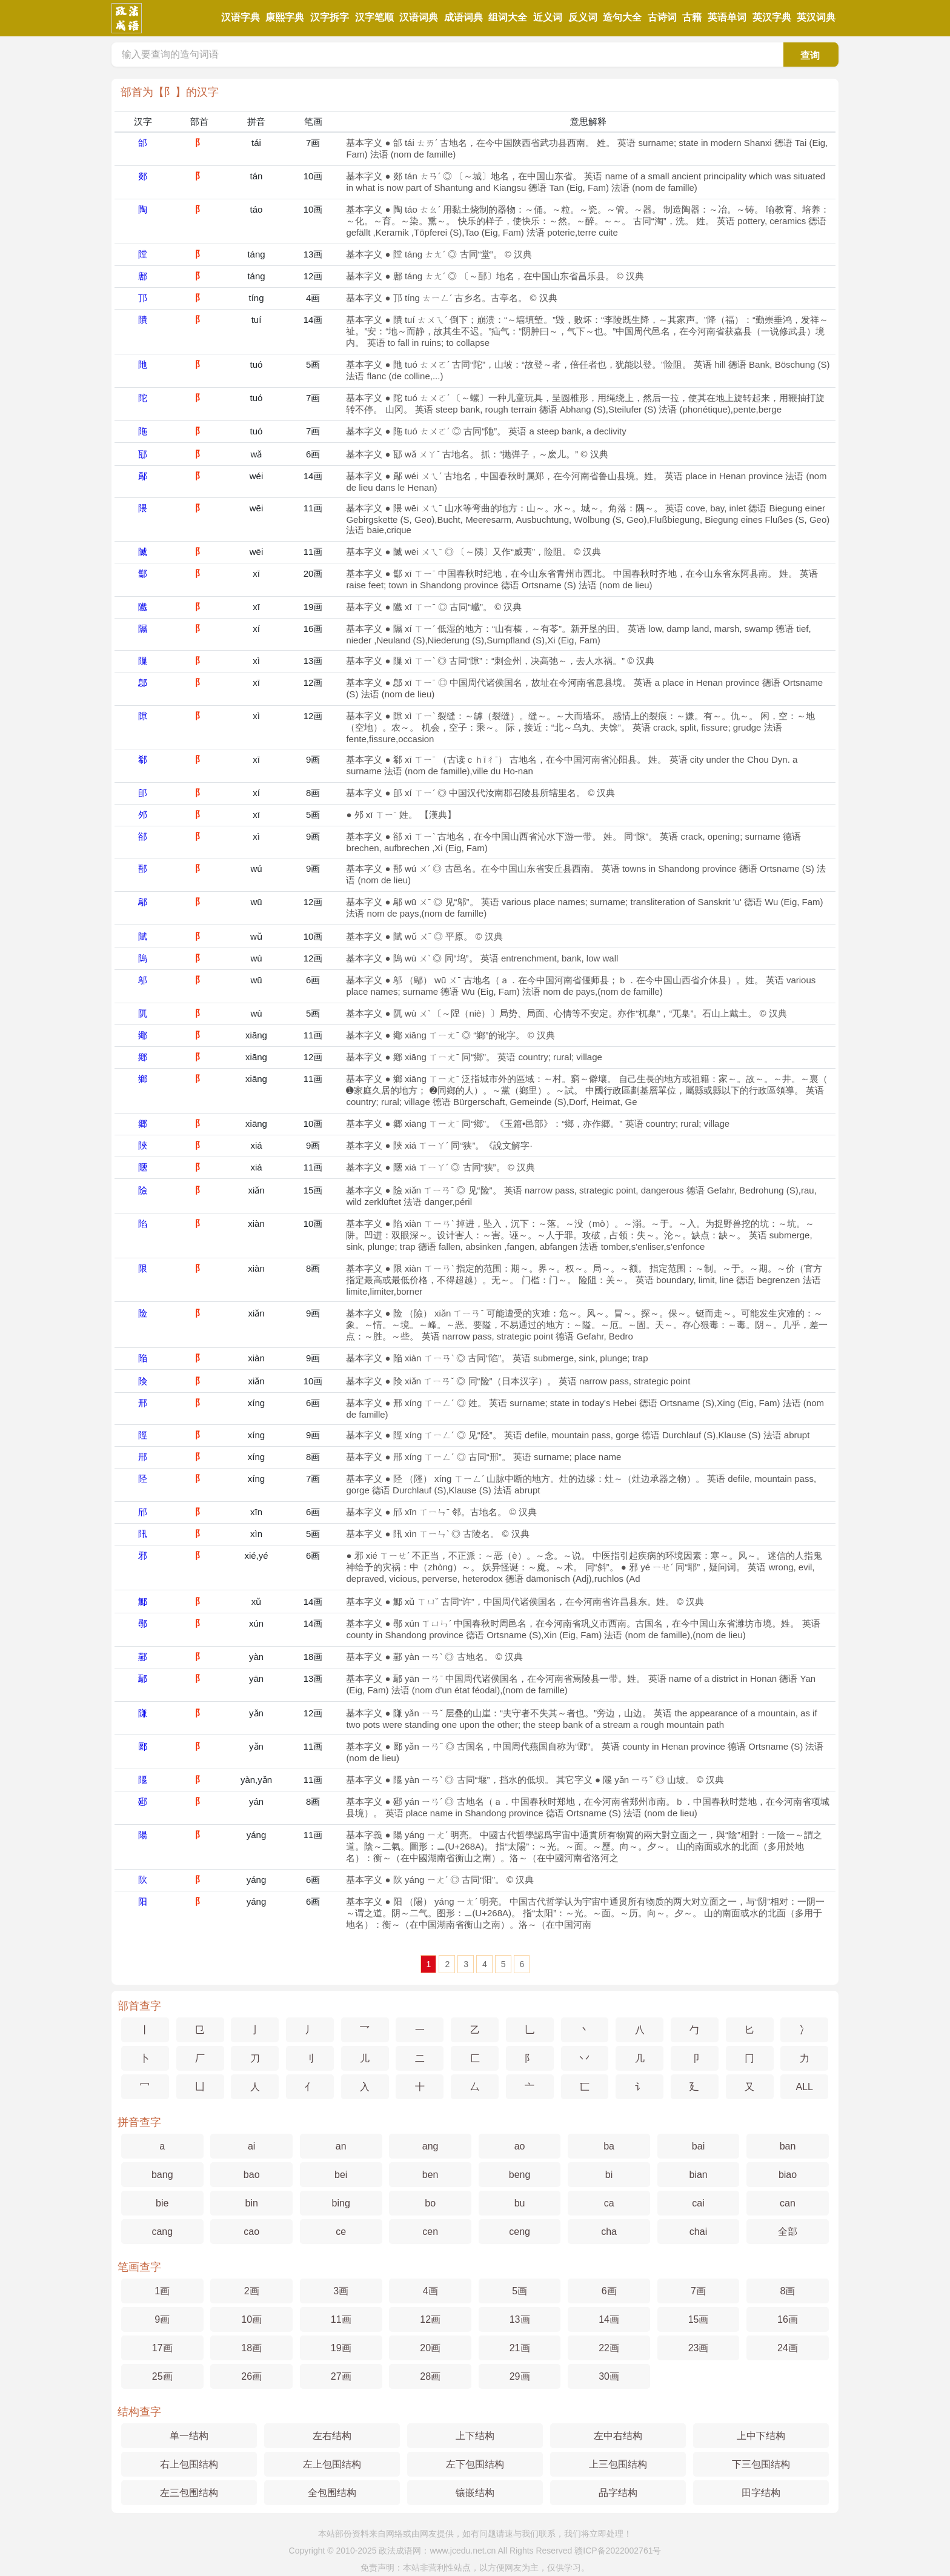  Describe the element at coordinates (519, 2146) in the screenshot. I see `ao` at that location.